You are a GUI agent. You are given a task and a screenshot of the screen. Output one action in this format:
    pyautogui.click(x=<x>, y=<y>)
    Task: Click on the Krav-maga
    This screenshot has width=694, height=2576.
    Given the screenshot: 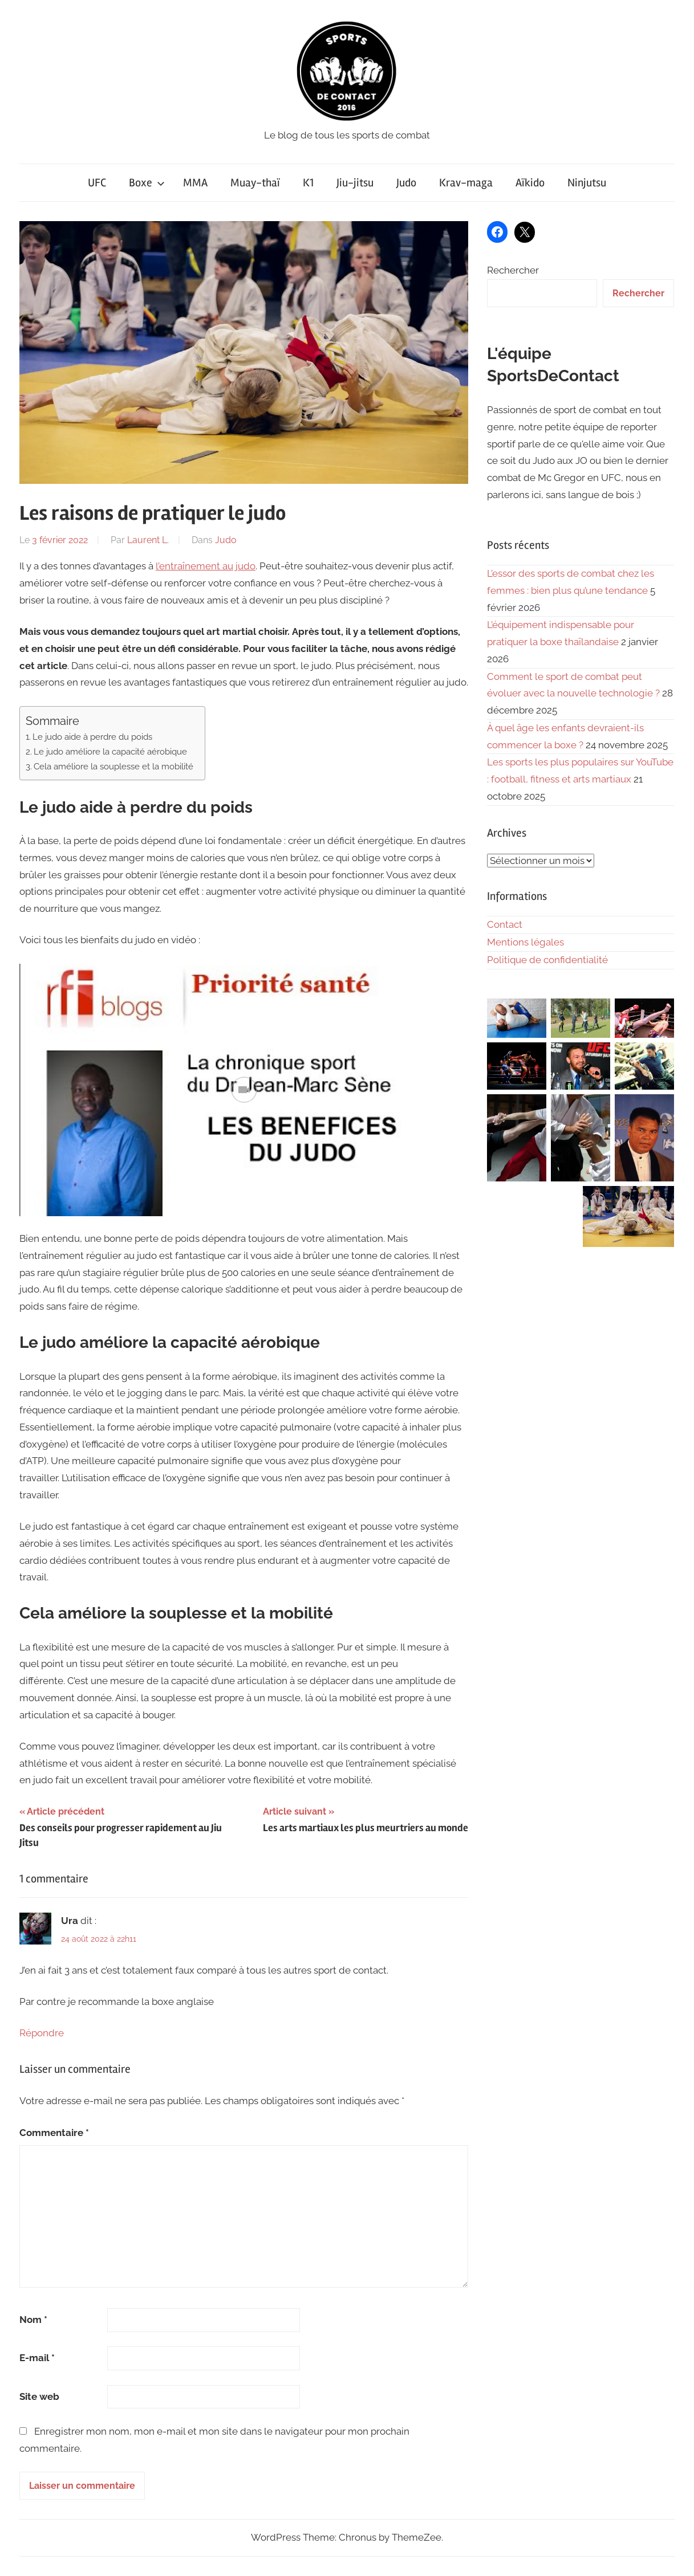 What is the action you would take?
    pyautogui.click(x=466, y=183)
    